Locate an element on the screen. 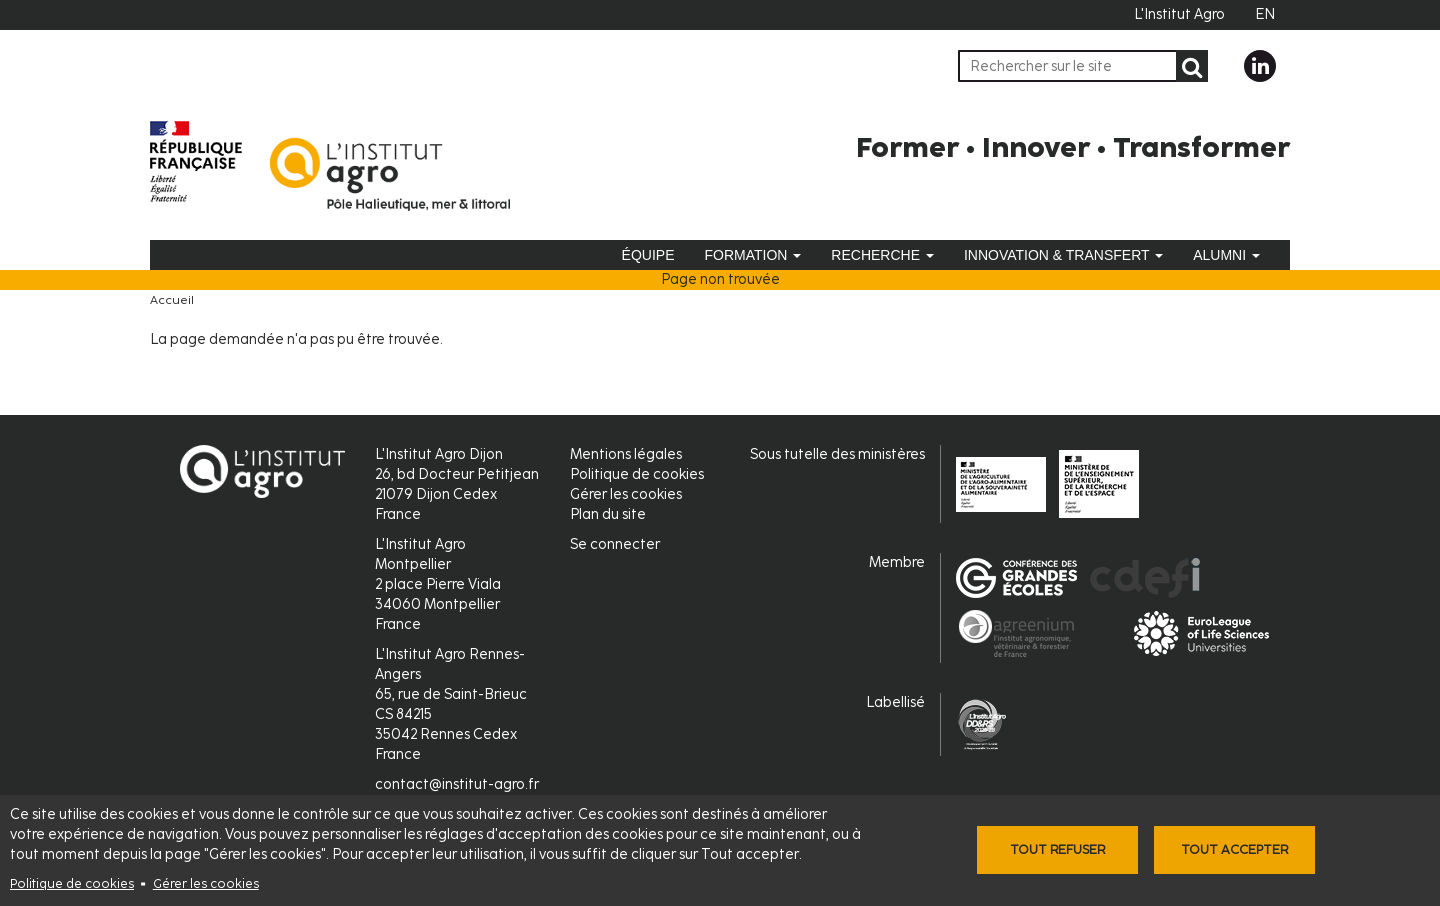 The image size is (1440, 906). Recherche is located at coordinates (882, 255).